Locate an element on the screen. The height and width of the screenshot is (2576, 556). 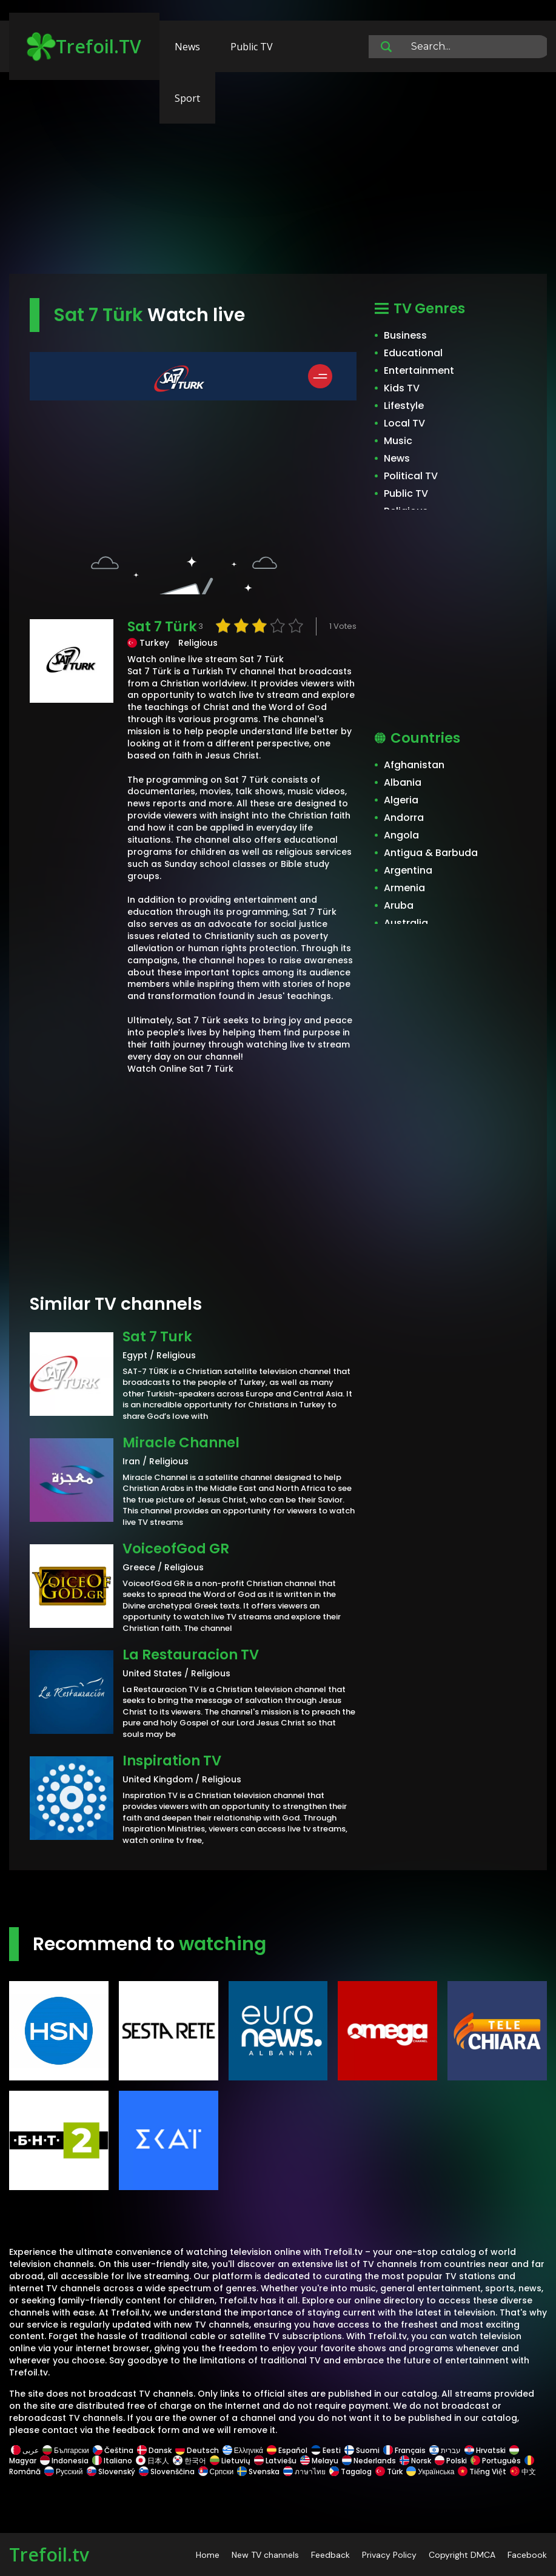
Lietuvių is located at coordinates (230, 2460).